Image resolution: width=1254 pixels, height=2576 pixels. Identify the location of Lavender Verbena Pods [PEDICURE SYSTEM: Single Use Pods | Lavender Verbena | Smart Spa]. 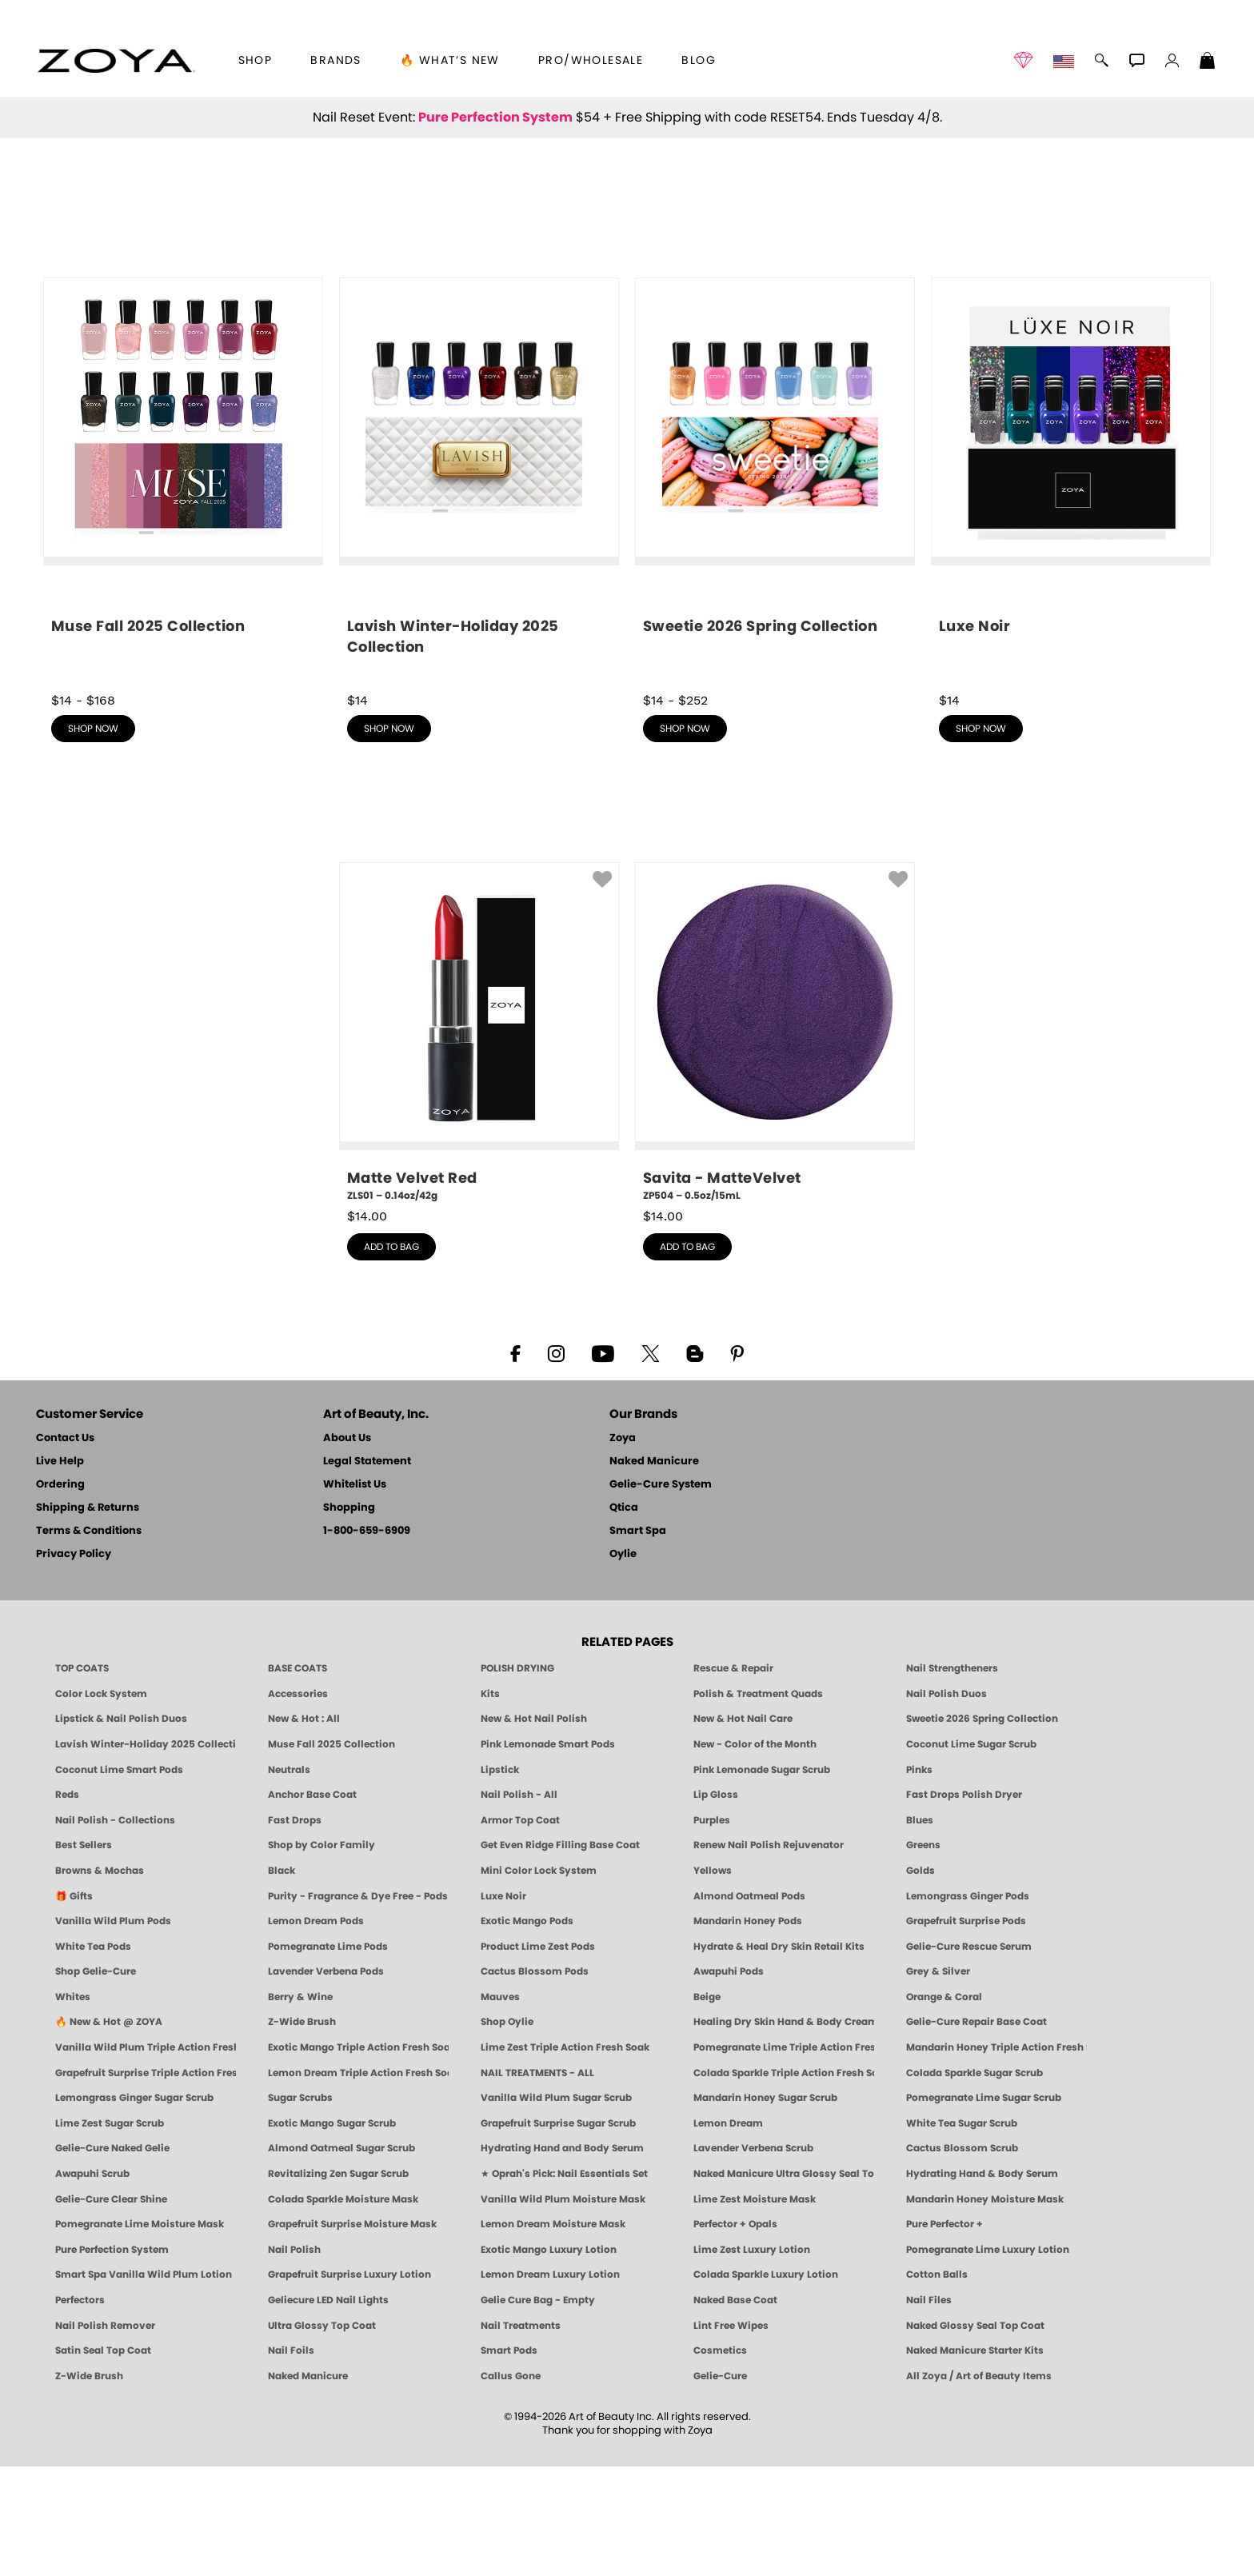
(326, 2081).